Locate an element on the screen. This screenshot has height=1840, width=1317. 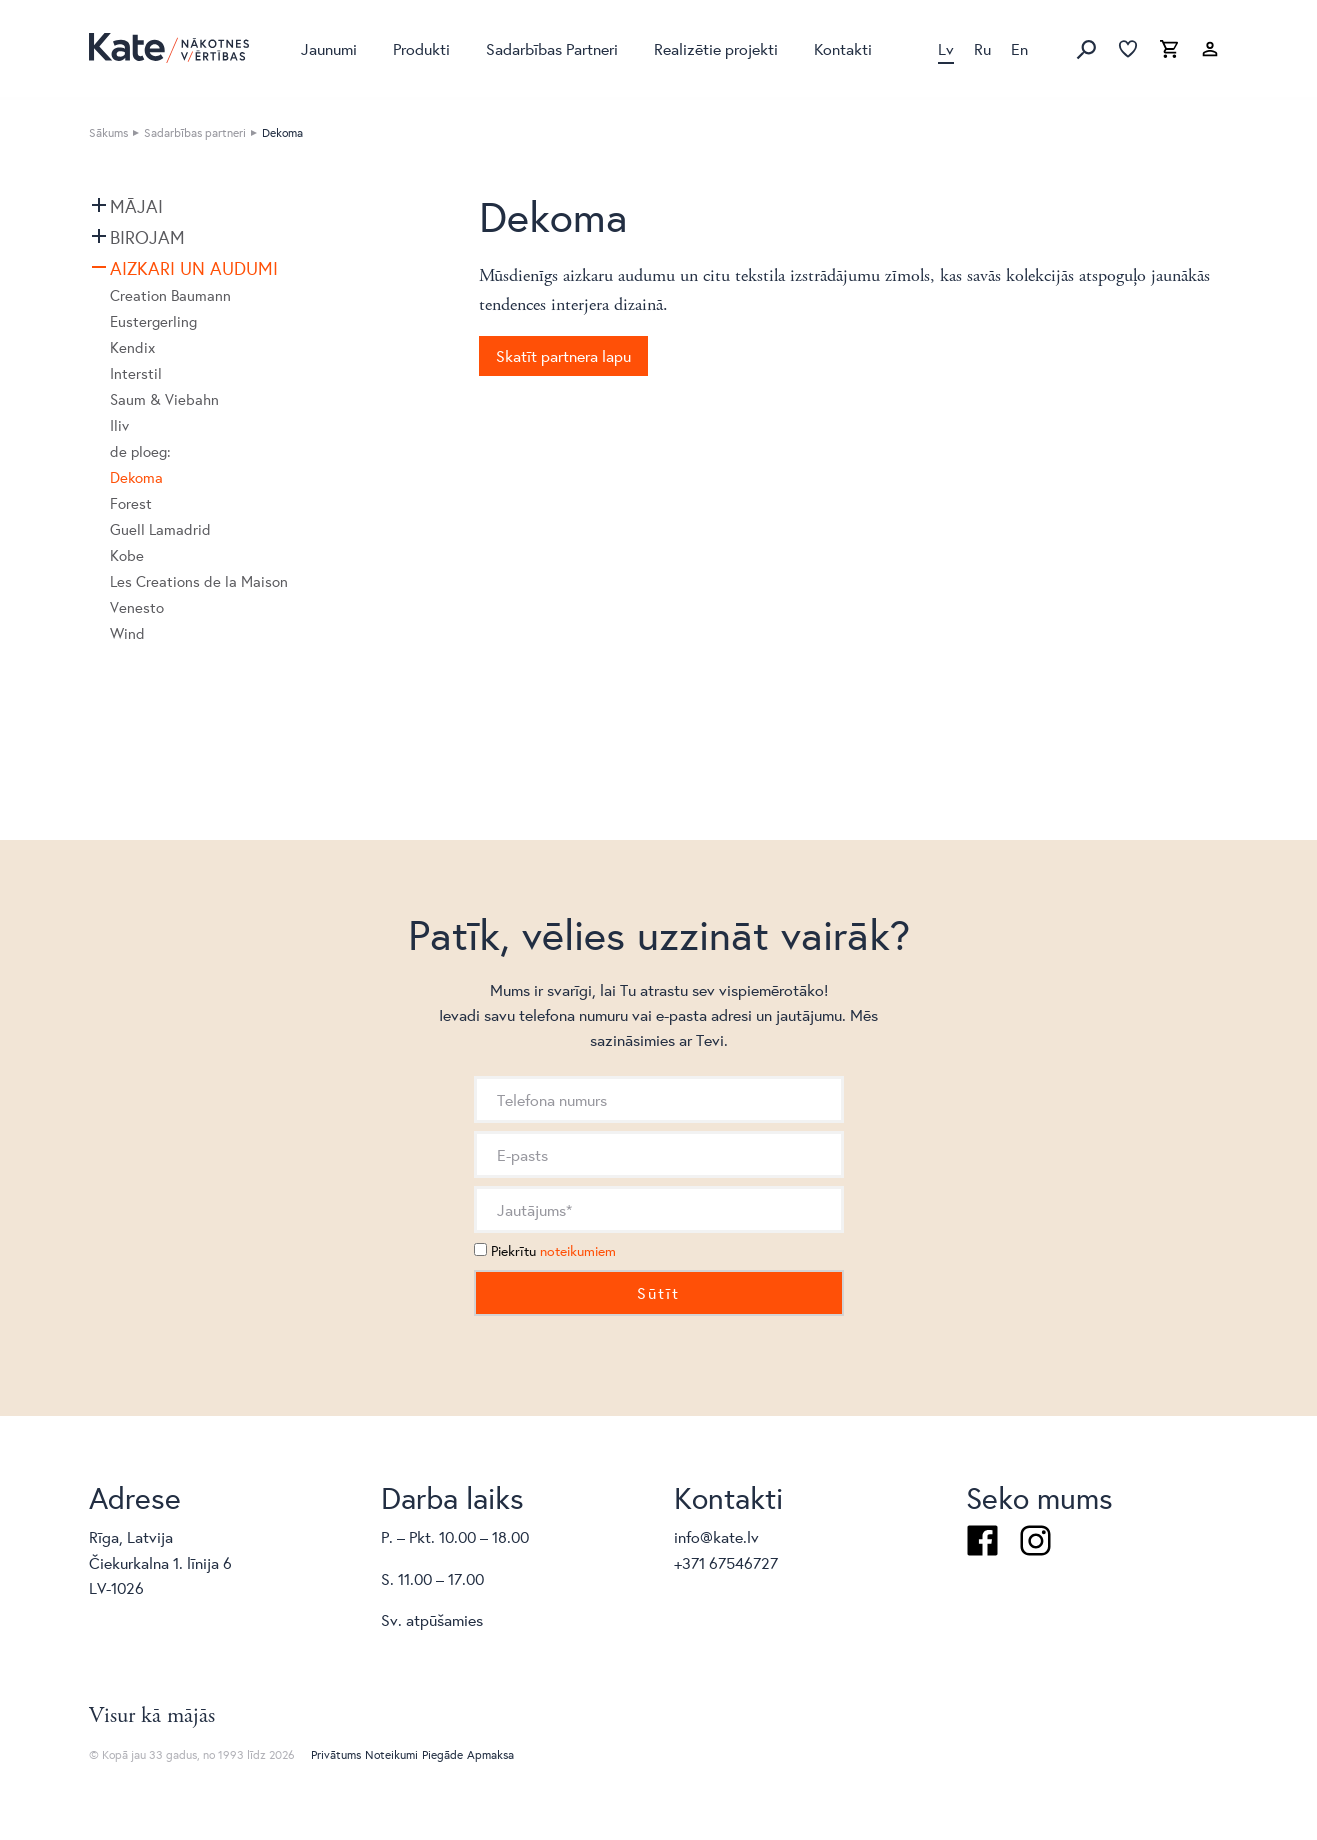
Noteikumi is located at coordinates (391, 1754).